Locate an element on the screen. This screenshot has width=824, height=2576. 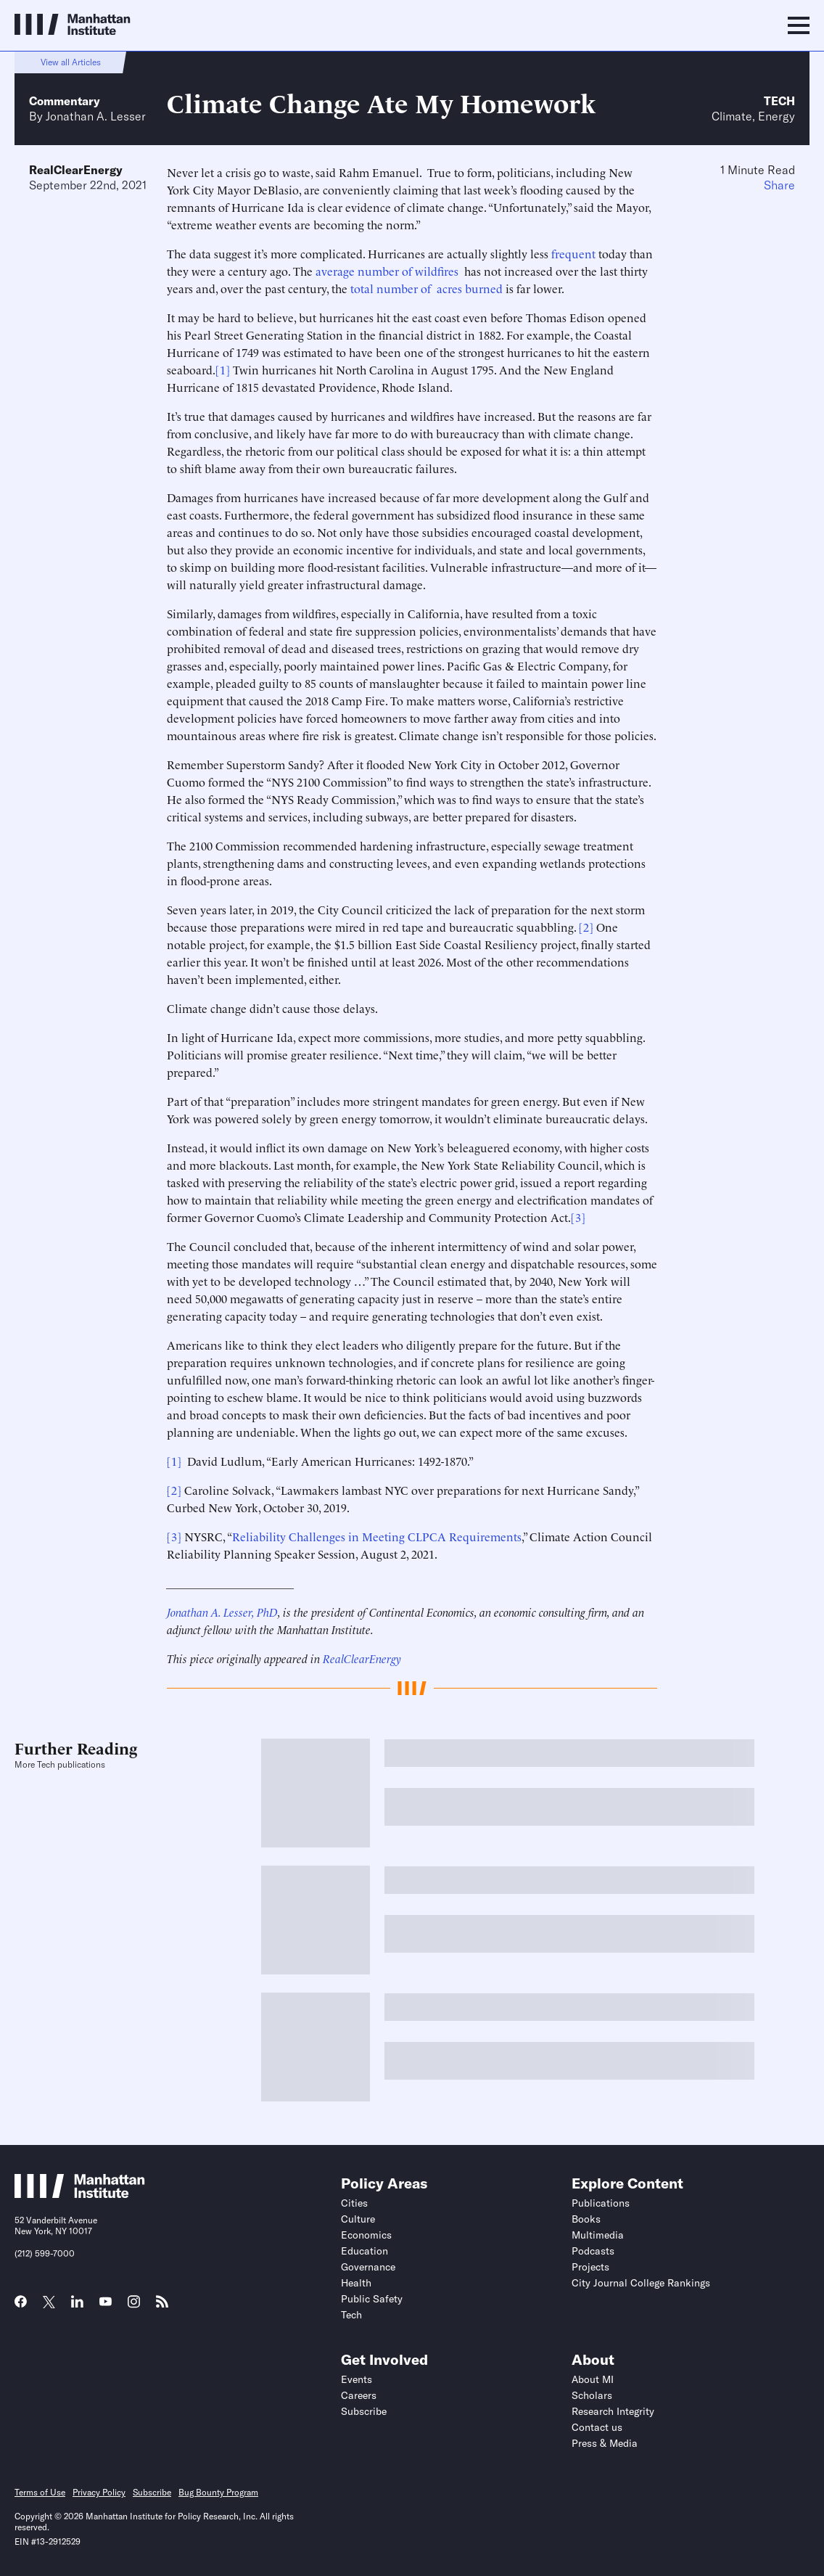
Share is located at coordinates (779, 185).